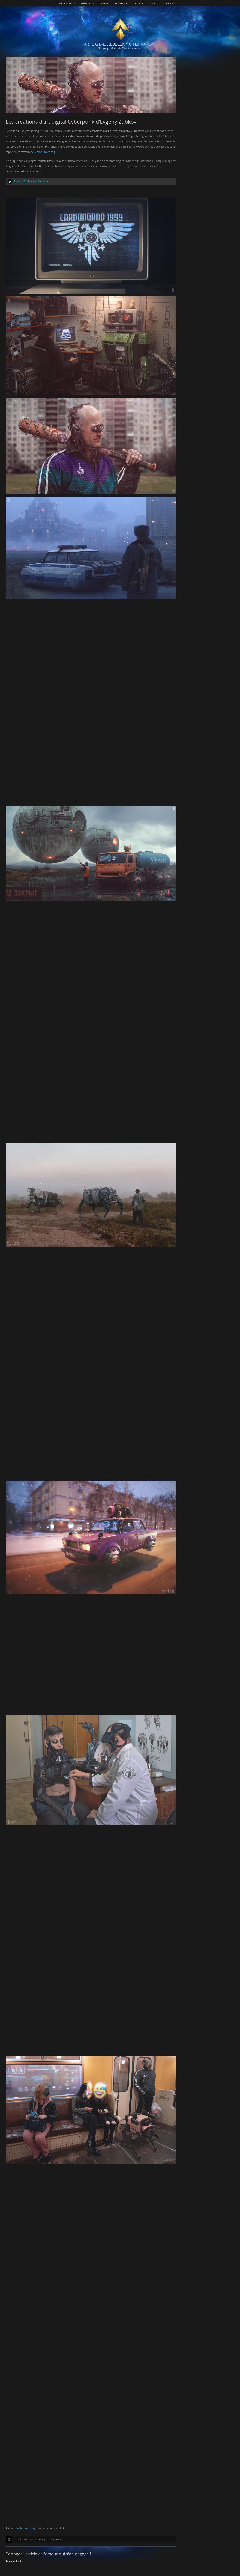  Describe the element at coordinates (38, 2539) in the screenshot. I see `Digital Painting` at that location.